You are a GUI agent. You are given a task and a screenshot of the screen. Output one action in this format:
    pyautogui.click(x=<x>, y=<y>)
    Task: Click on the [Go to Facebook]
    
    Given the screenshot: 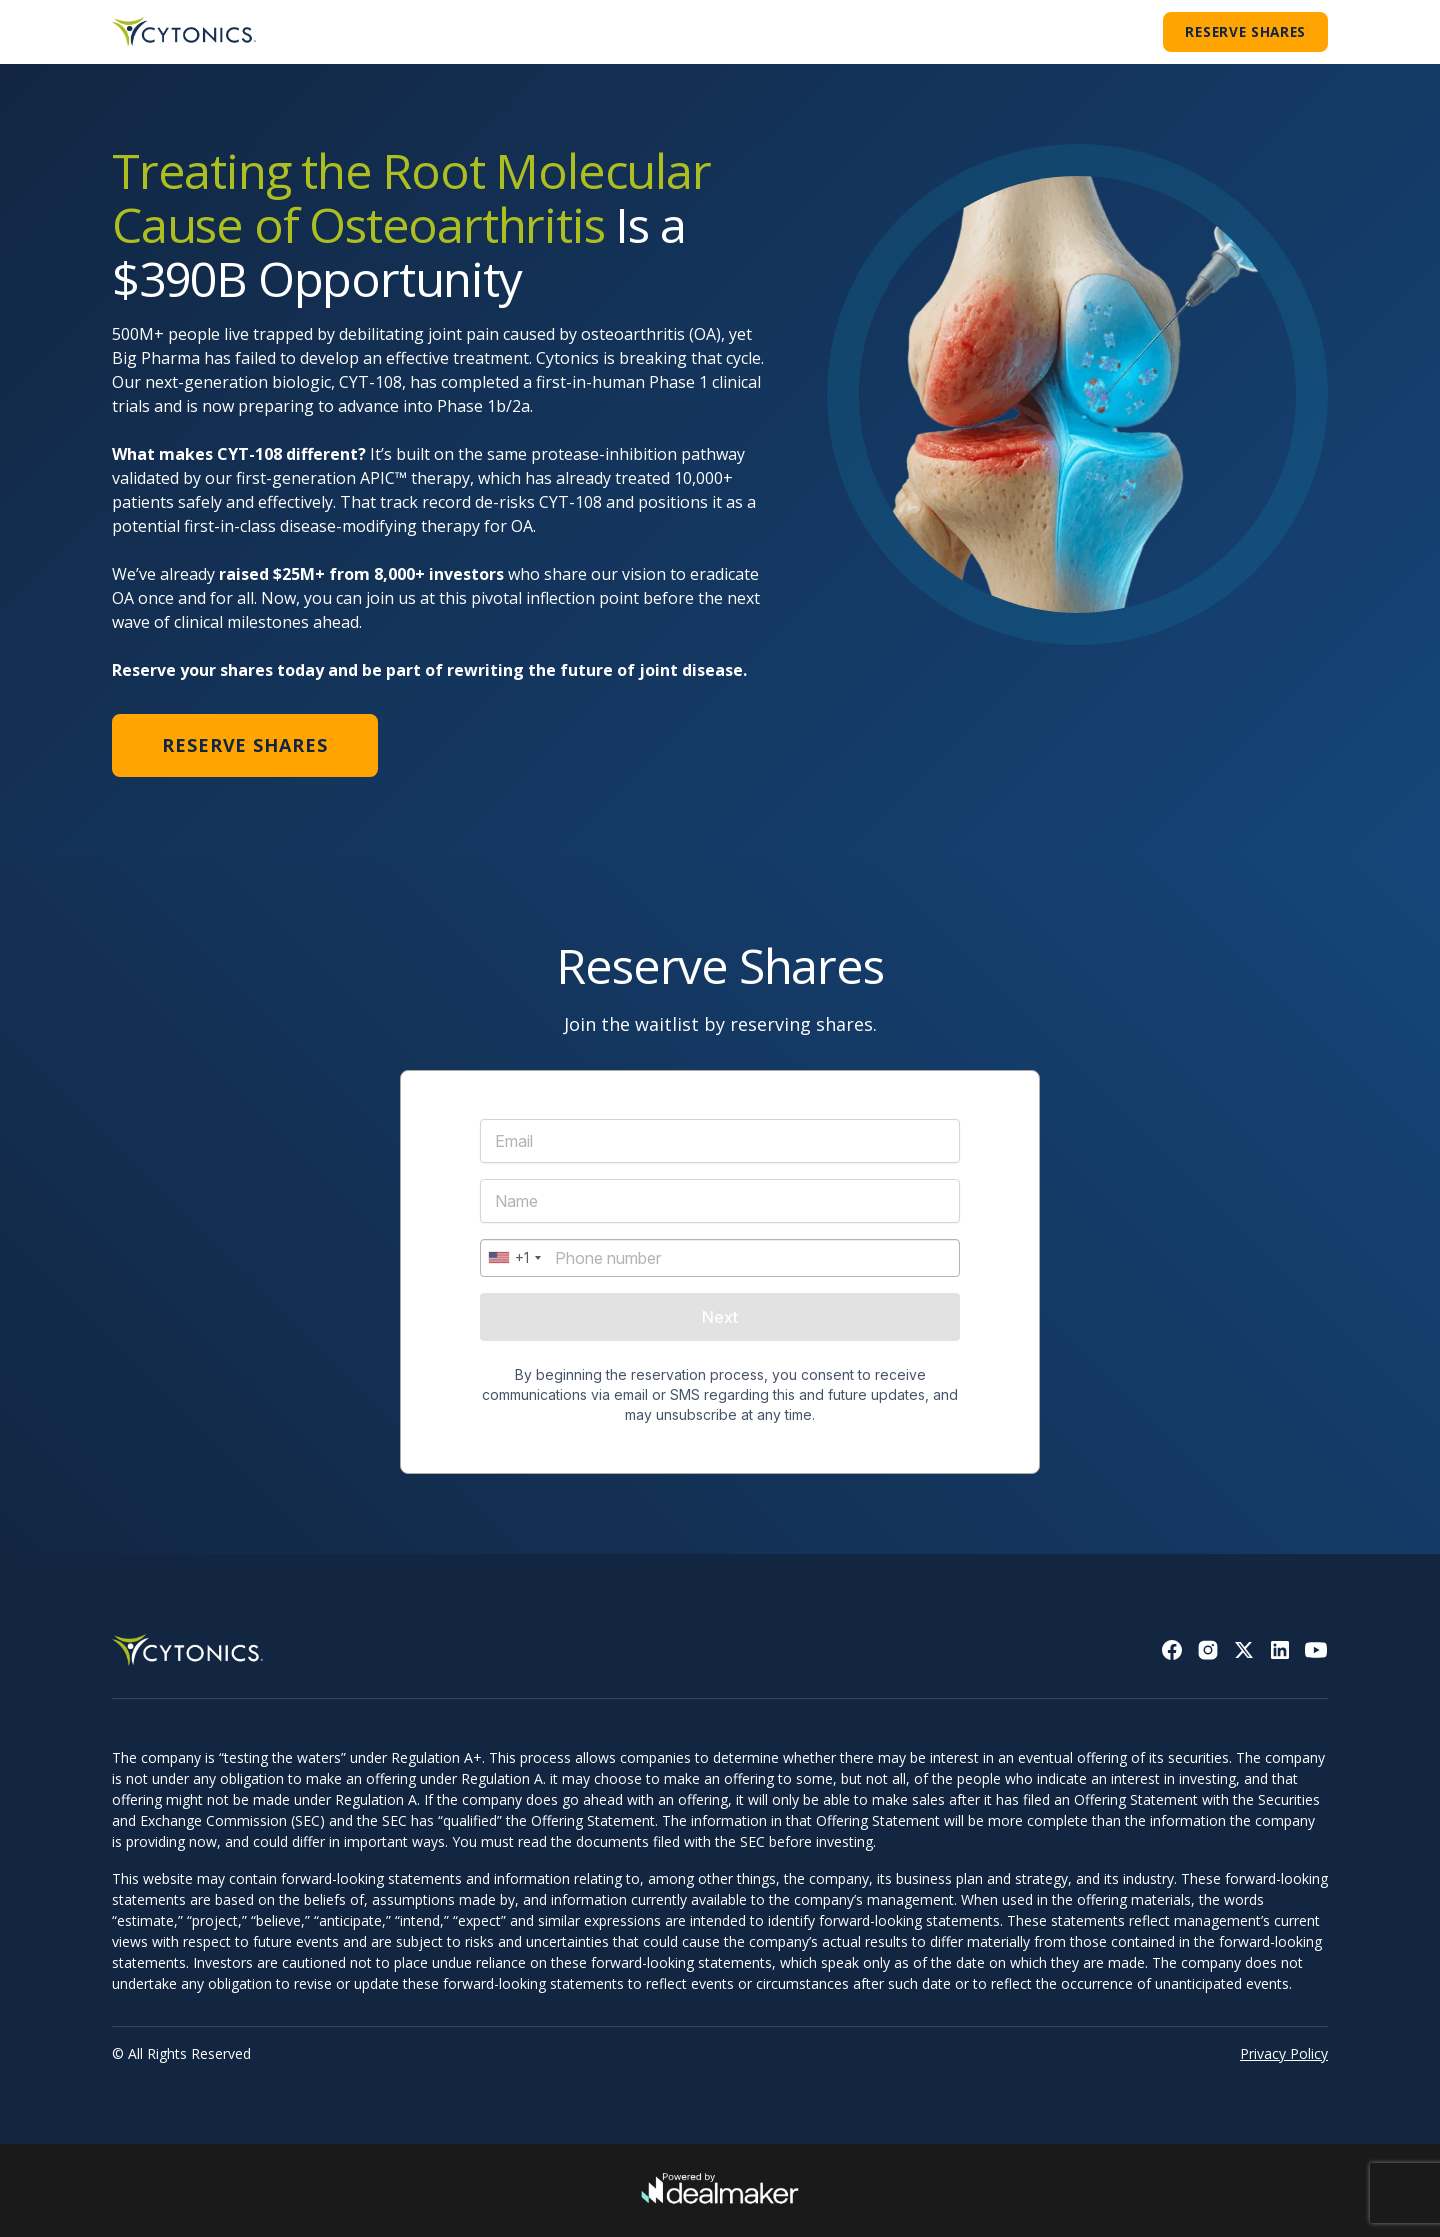 What is the action you would take?
    pyautogui.click(x=1172, y=1650)
    